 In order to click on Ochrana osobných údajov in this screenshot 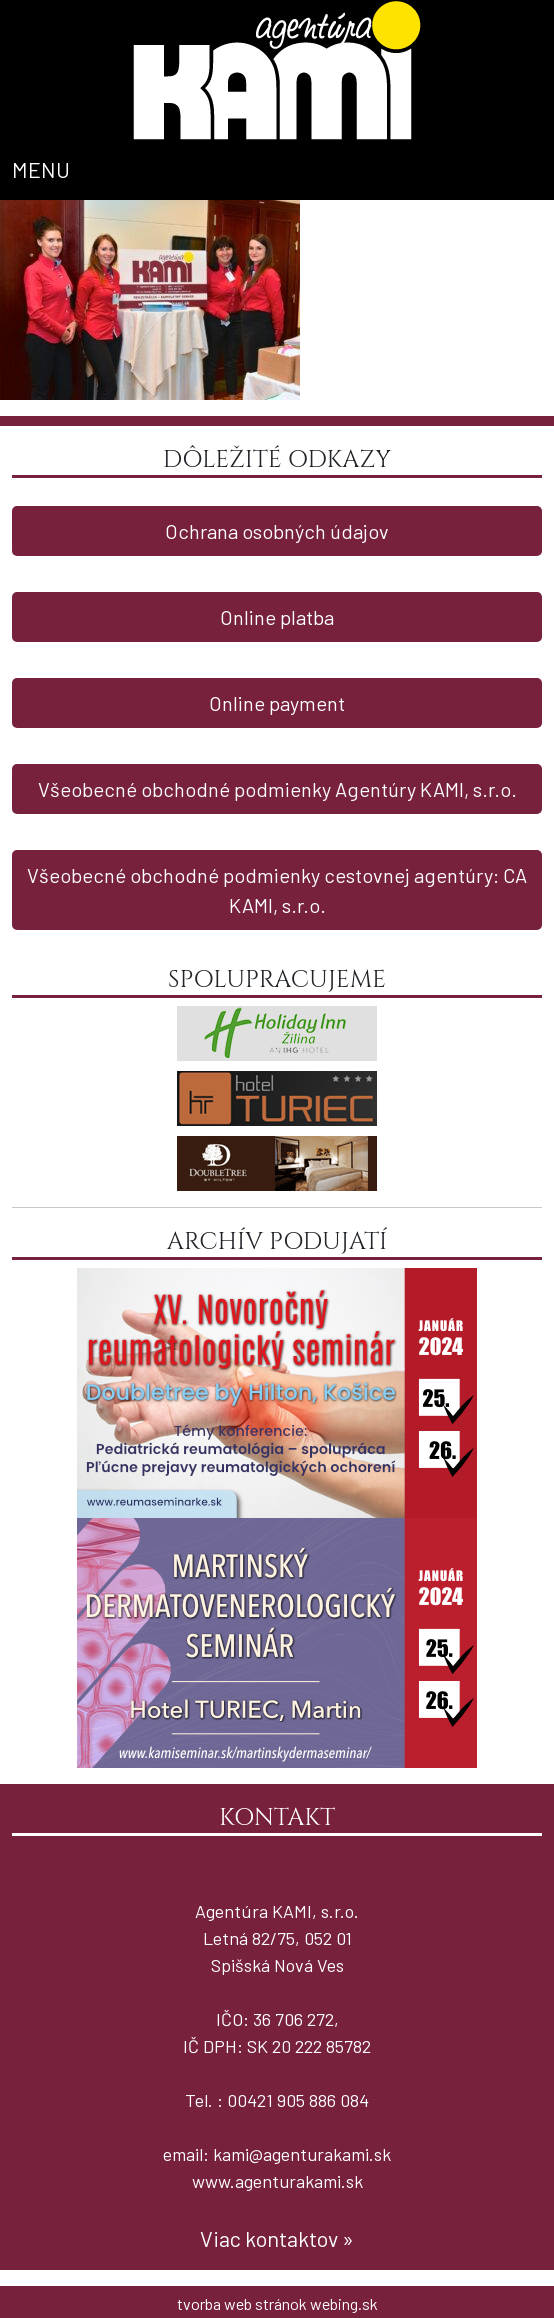, I will do `click(277, 531)`.